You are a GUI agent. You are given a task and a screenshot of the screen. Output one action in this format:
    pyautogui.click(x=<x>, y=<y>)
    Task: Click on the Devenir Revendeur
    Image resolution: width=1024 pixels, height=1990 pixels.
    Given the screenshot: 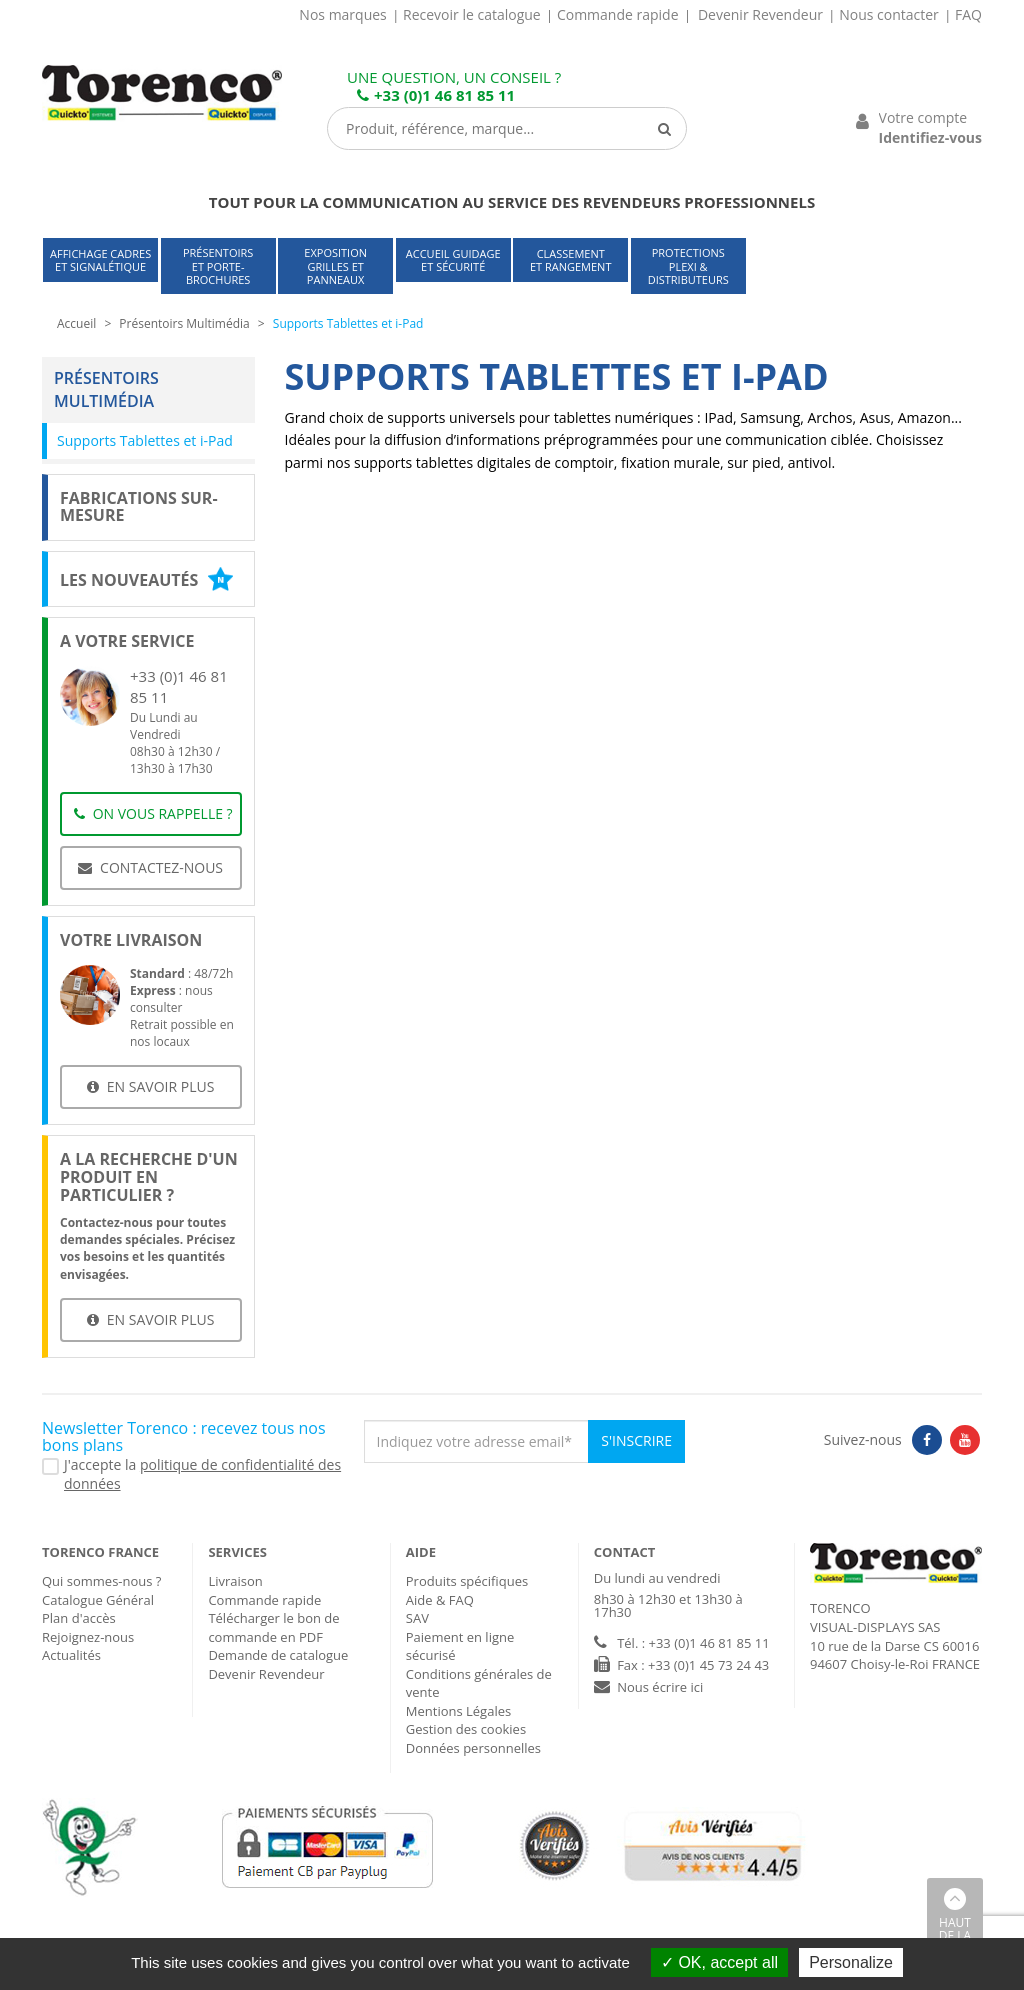 What is the action you would take?
    pyautogui.click(x=760, y=14)
    